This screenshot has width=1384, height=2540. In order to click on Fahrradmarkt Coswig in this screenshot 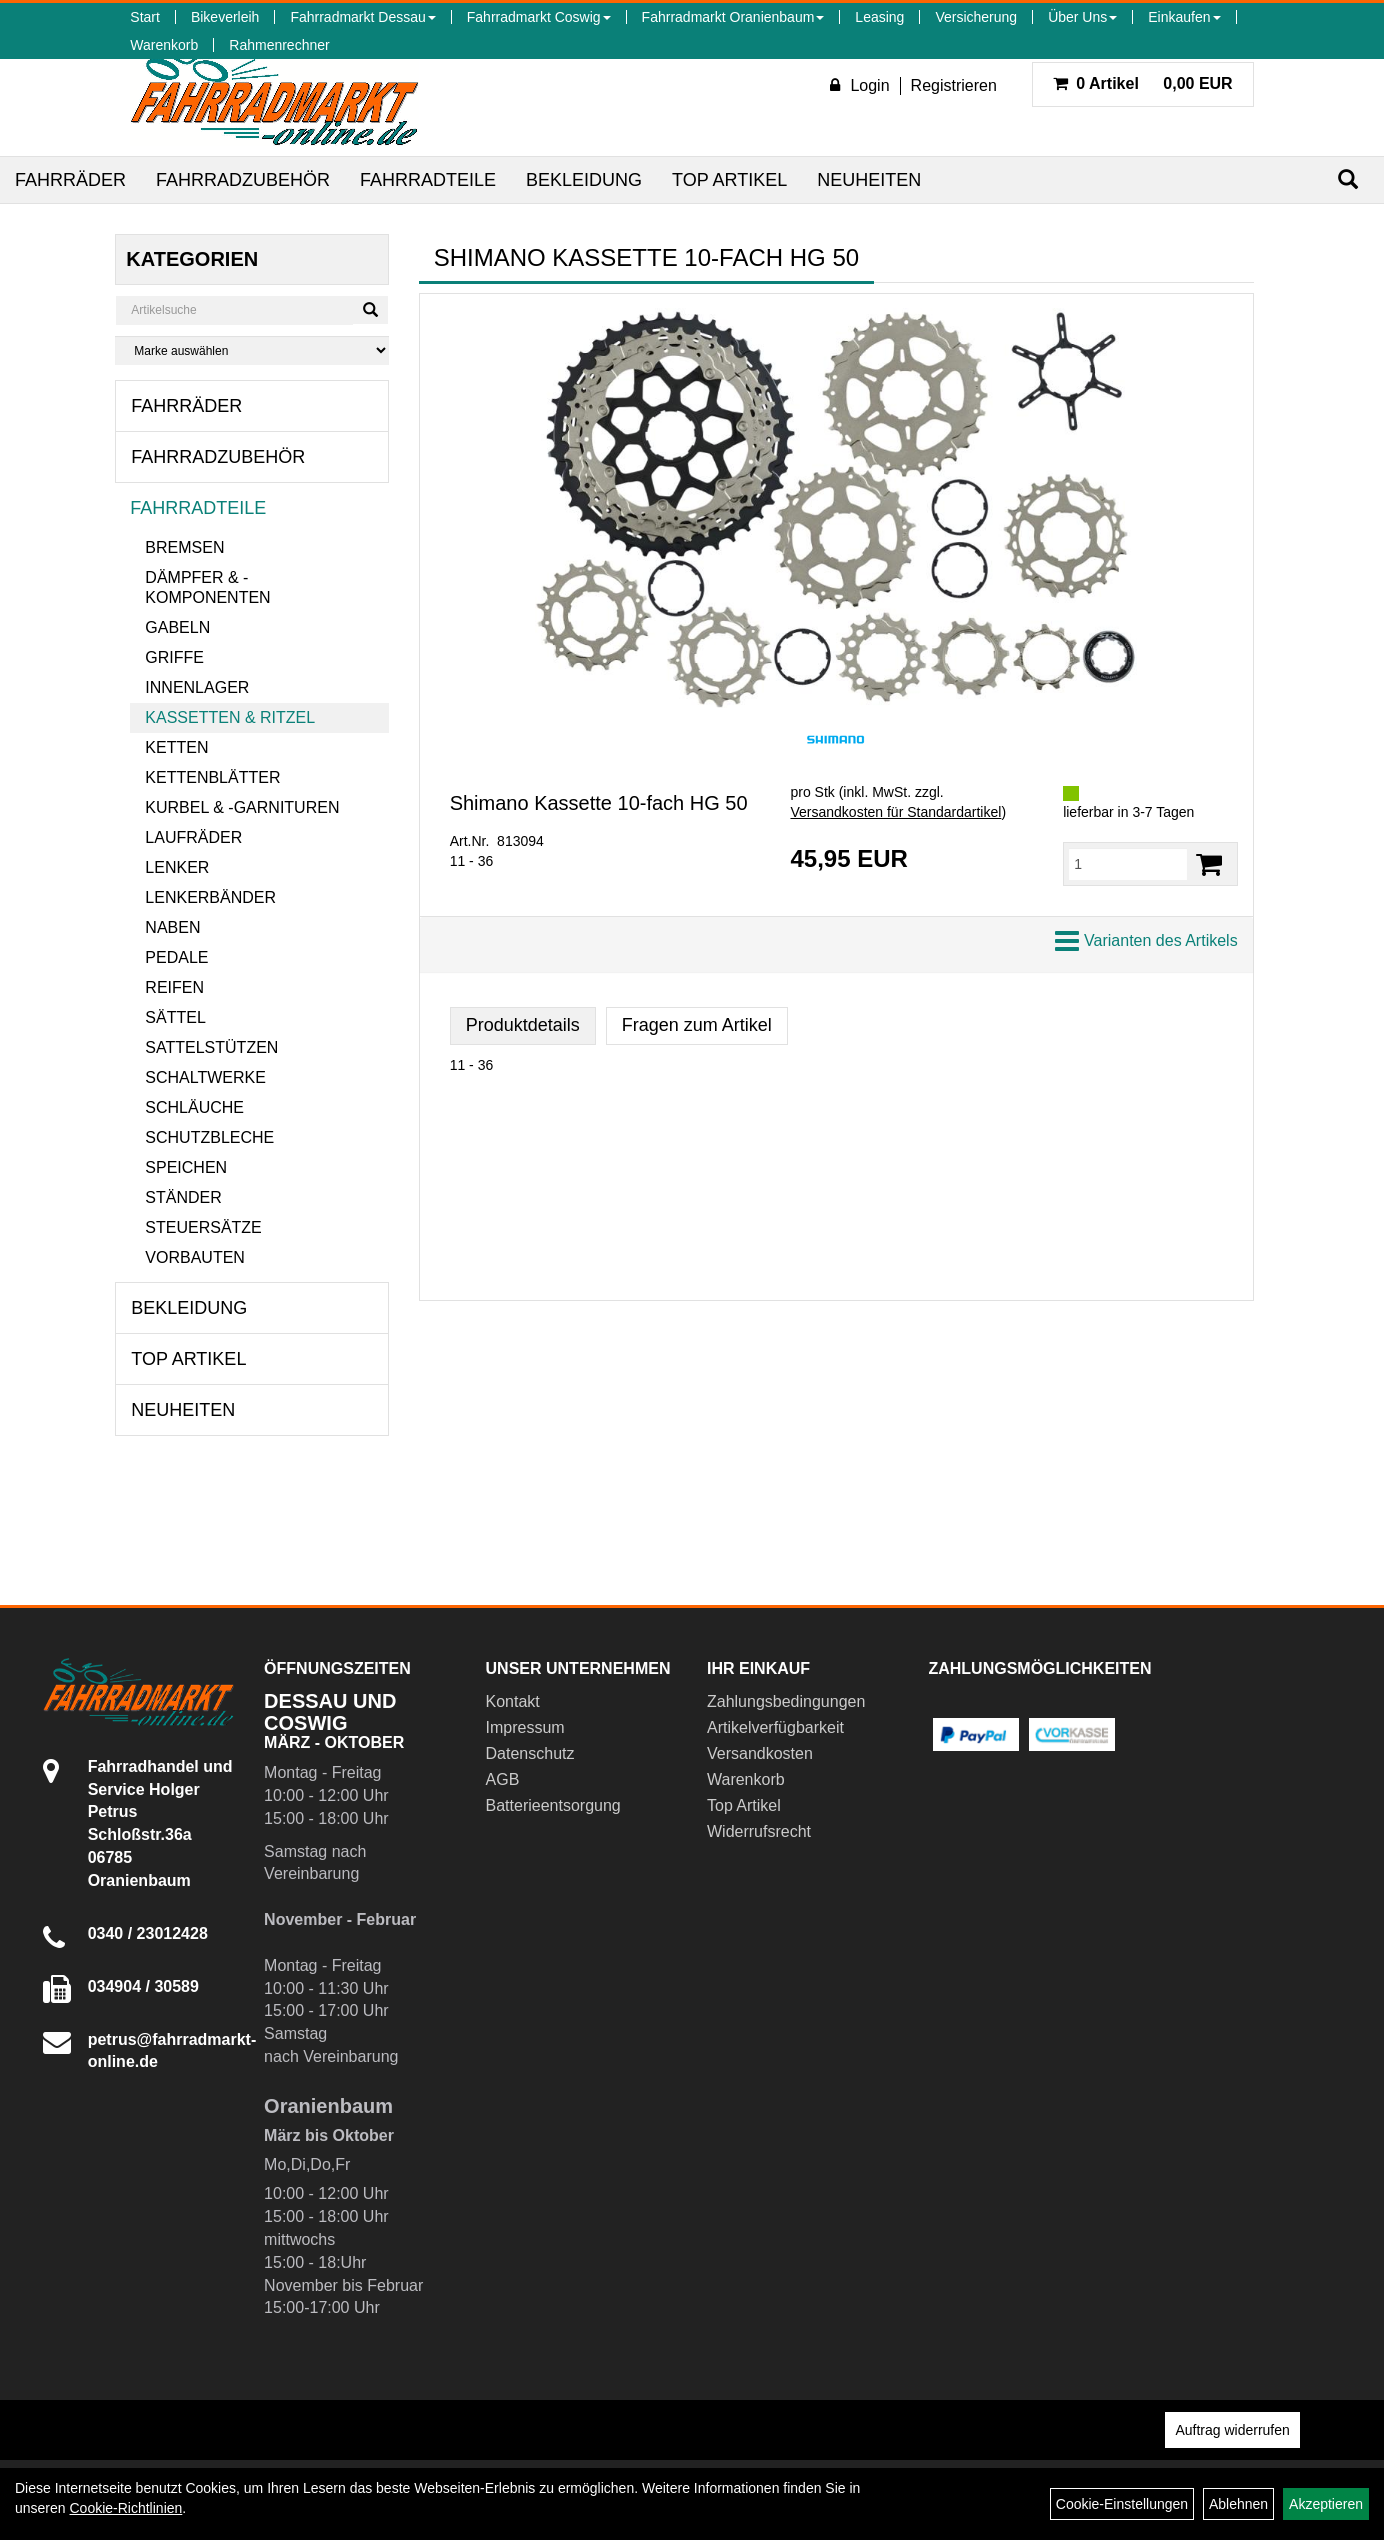, I will do `click(539, 17)`.